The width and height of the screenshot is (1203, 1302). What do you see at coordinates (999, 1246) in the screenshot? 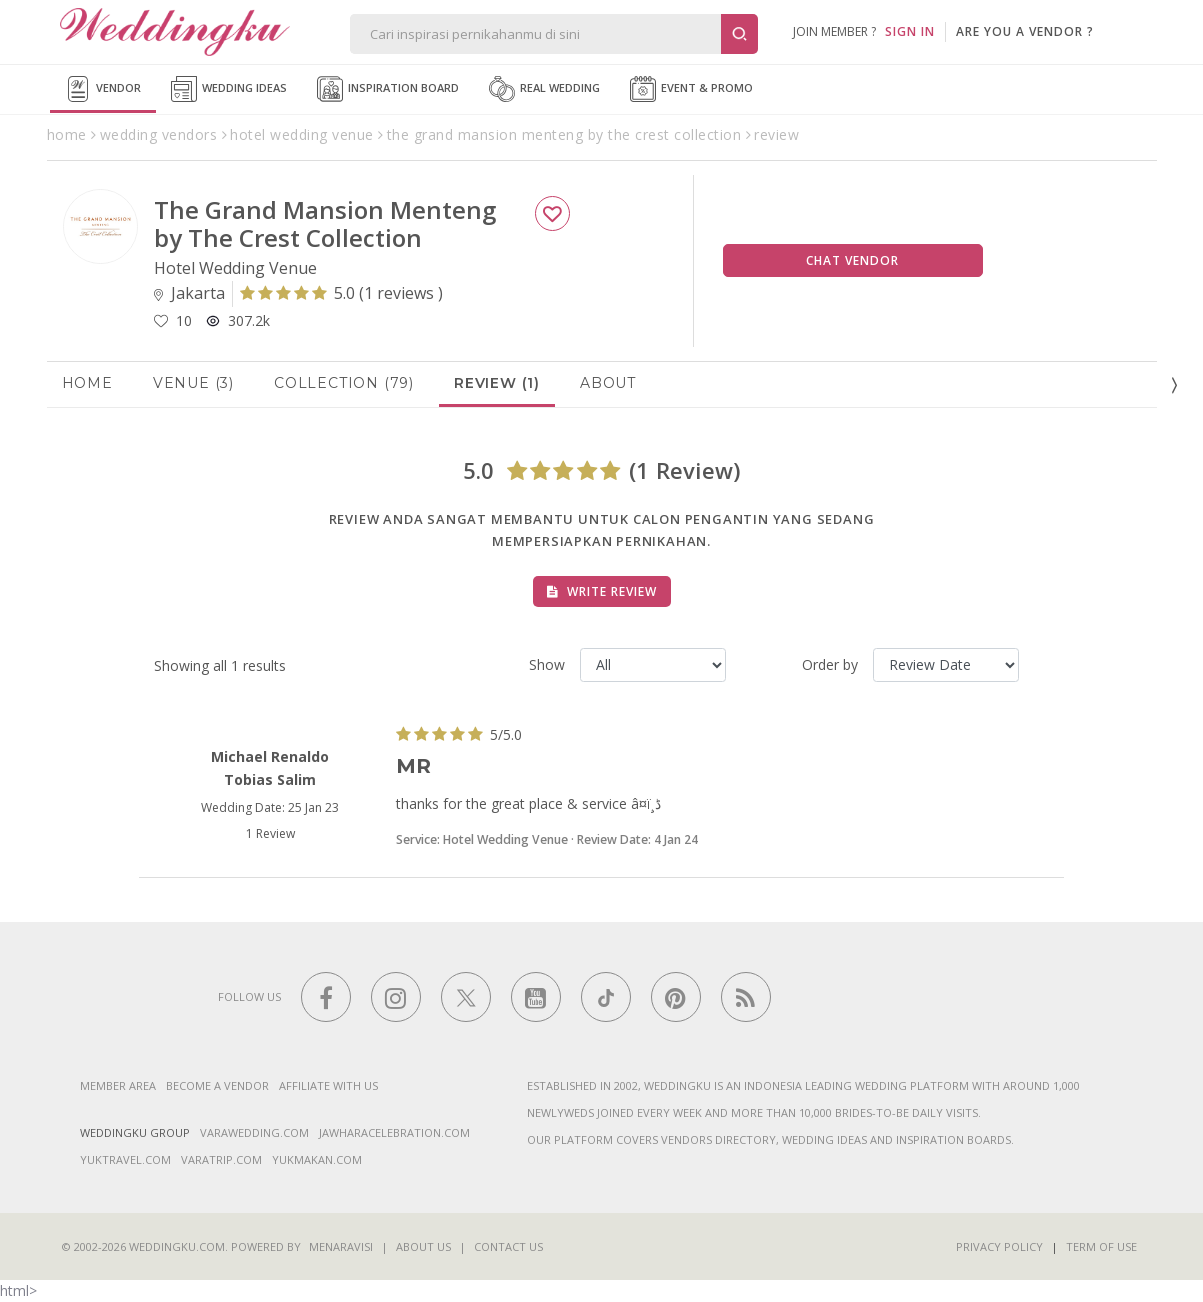
I see `Privacy Policy` at bounding box center [999, 1246].